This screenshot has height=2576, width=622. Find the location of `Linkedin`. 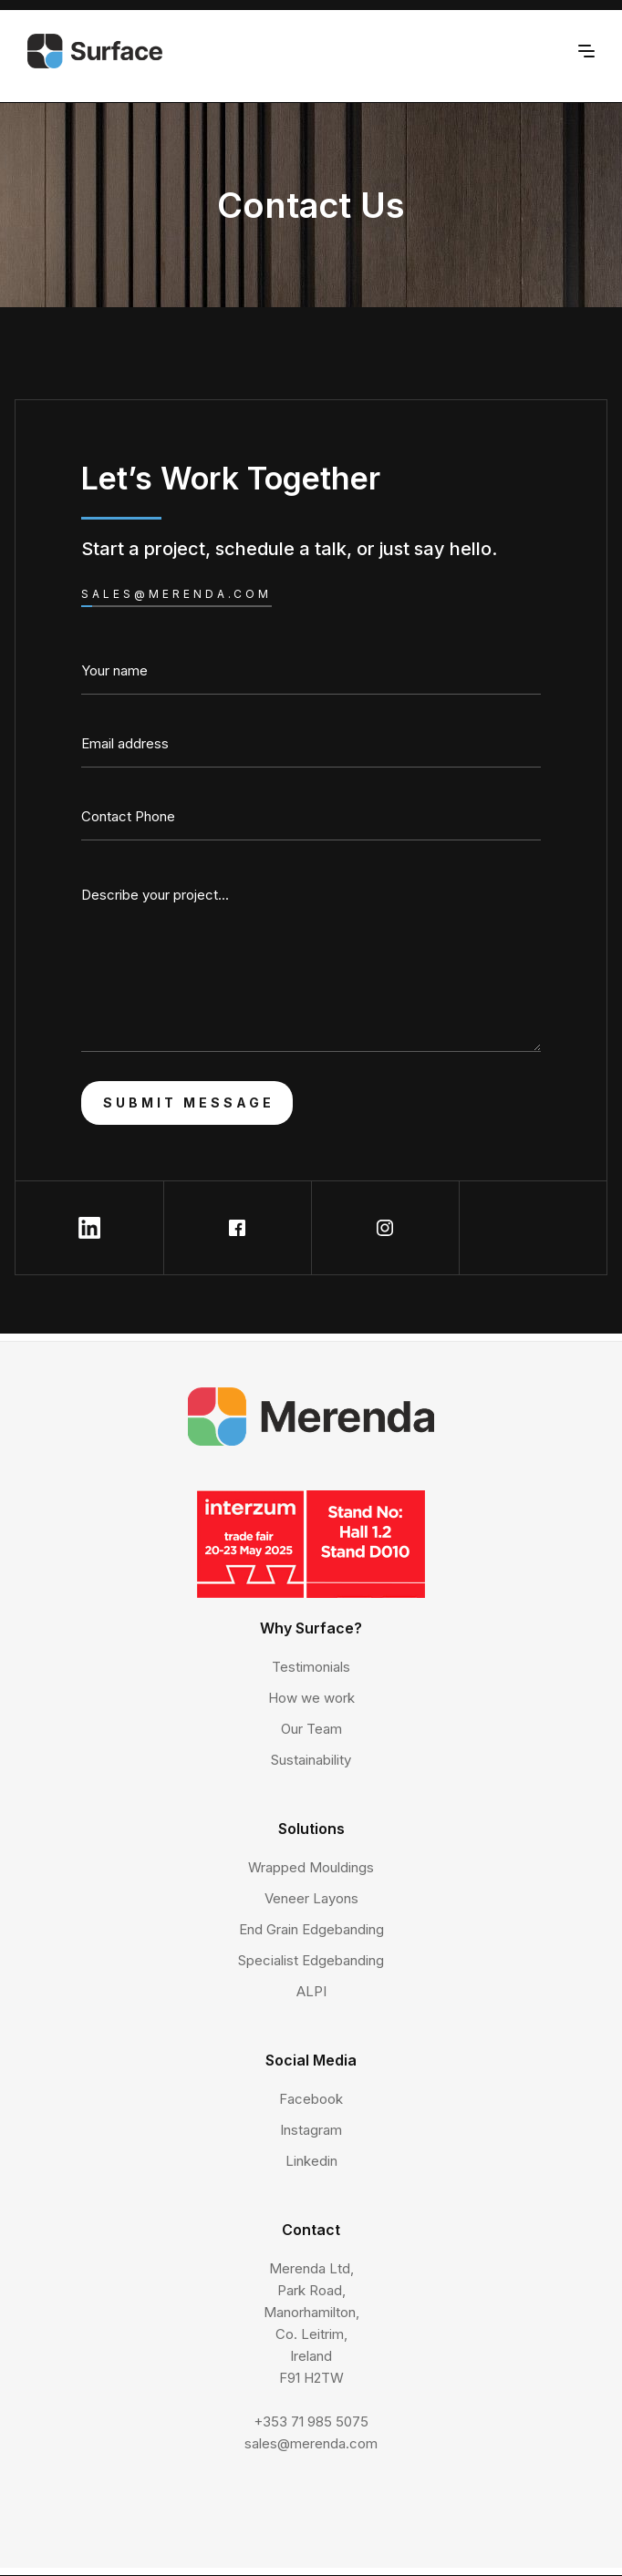

Linkedin is located at coordinates (311, 2160).